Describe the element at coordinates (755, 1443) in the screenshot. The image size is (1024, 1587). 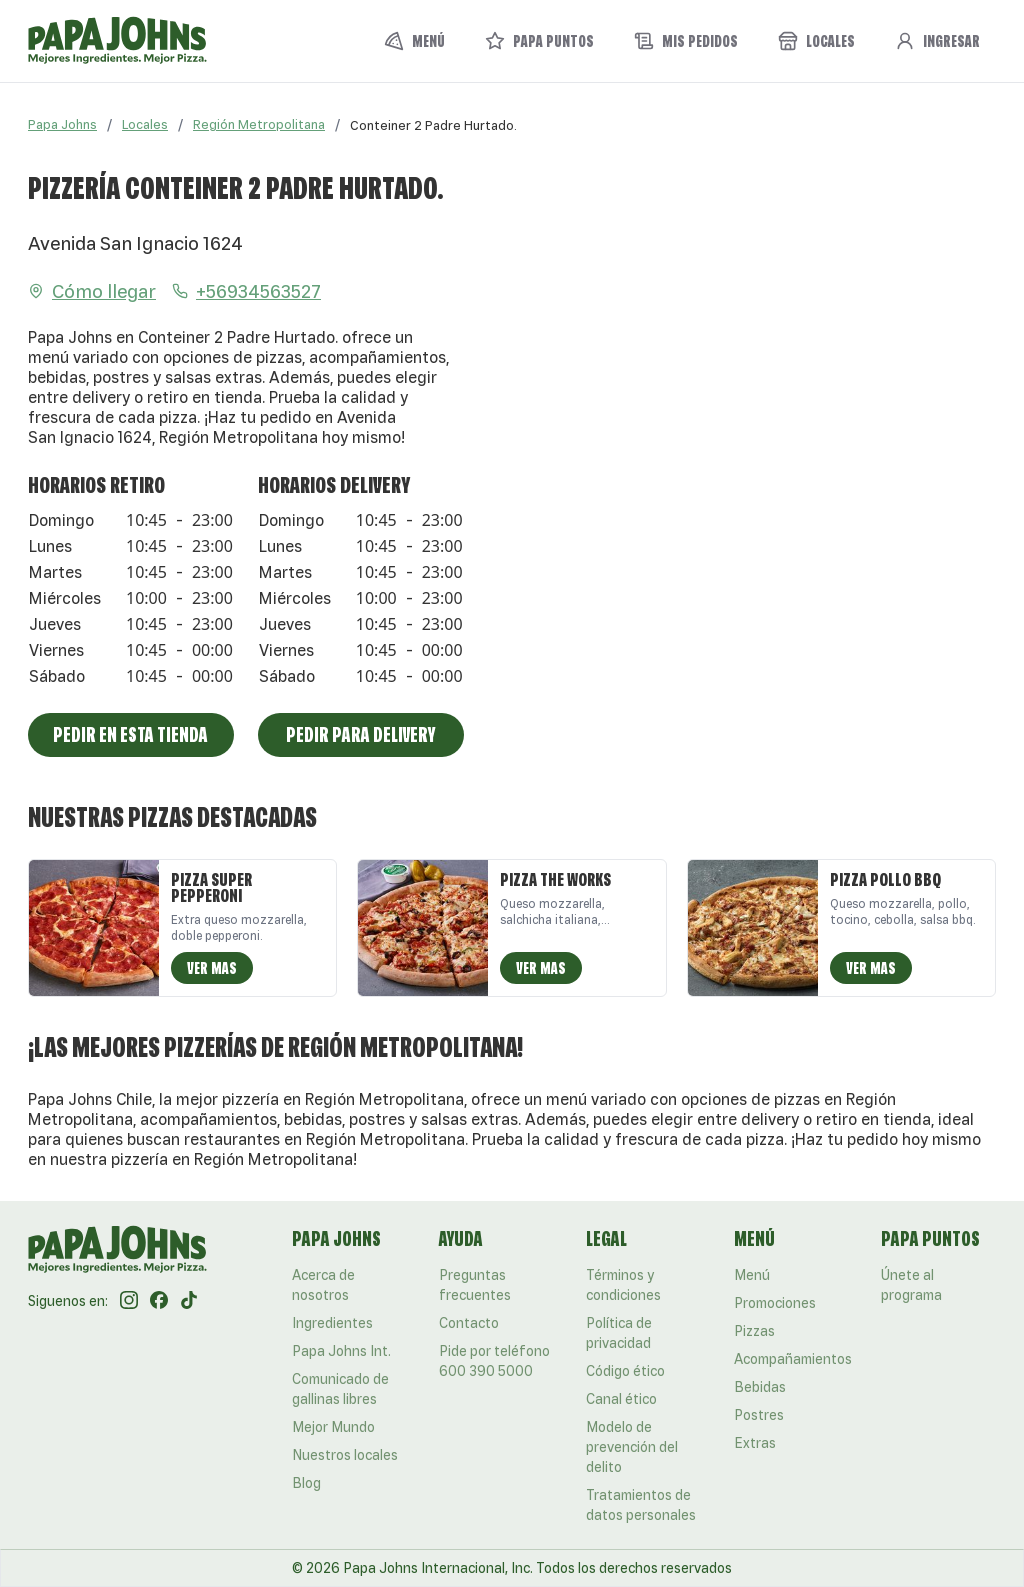
I see `Extras` at that location.